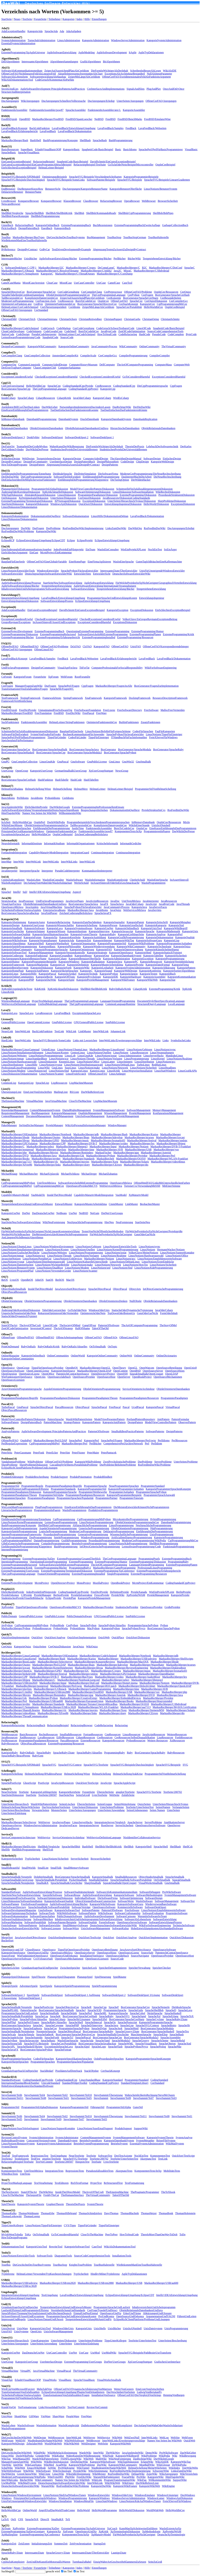 The image size is (201, 2576). What do you see at coordinates (7, 334) in the screenshot?
I see `NativeCode` at bounding box center [7, 334].